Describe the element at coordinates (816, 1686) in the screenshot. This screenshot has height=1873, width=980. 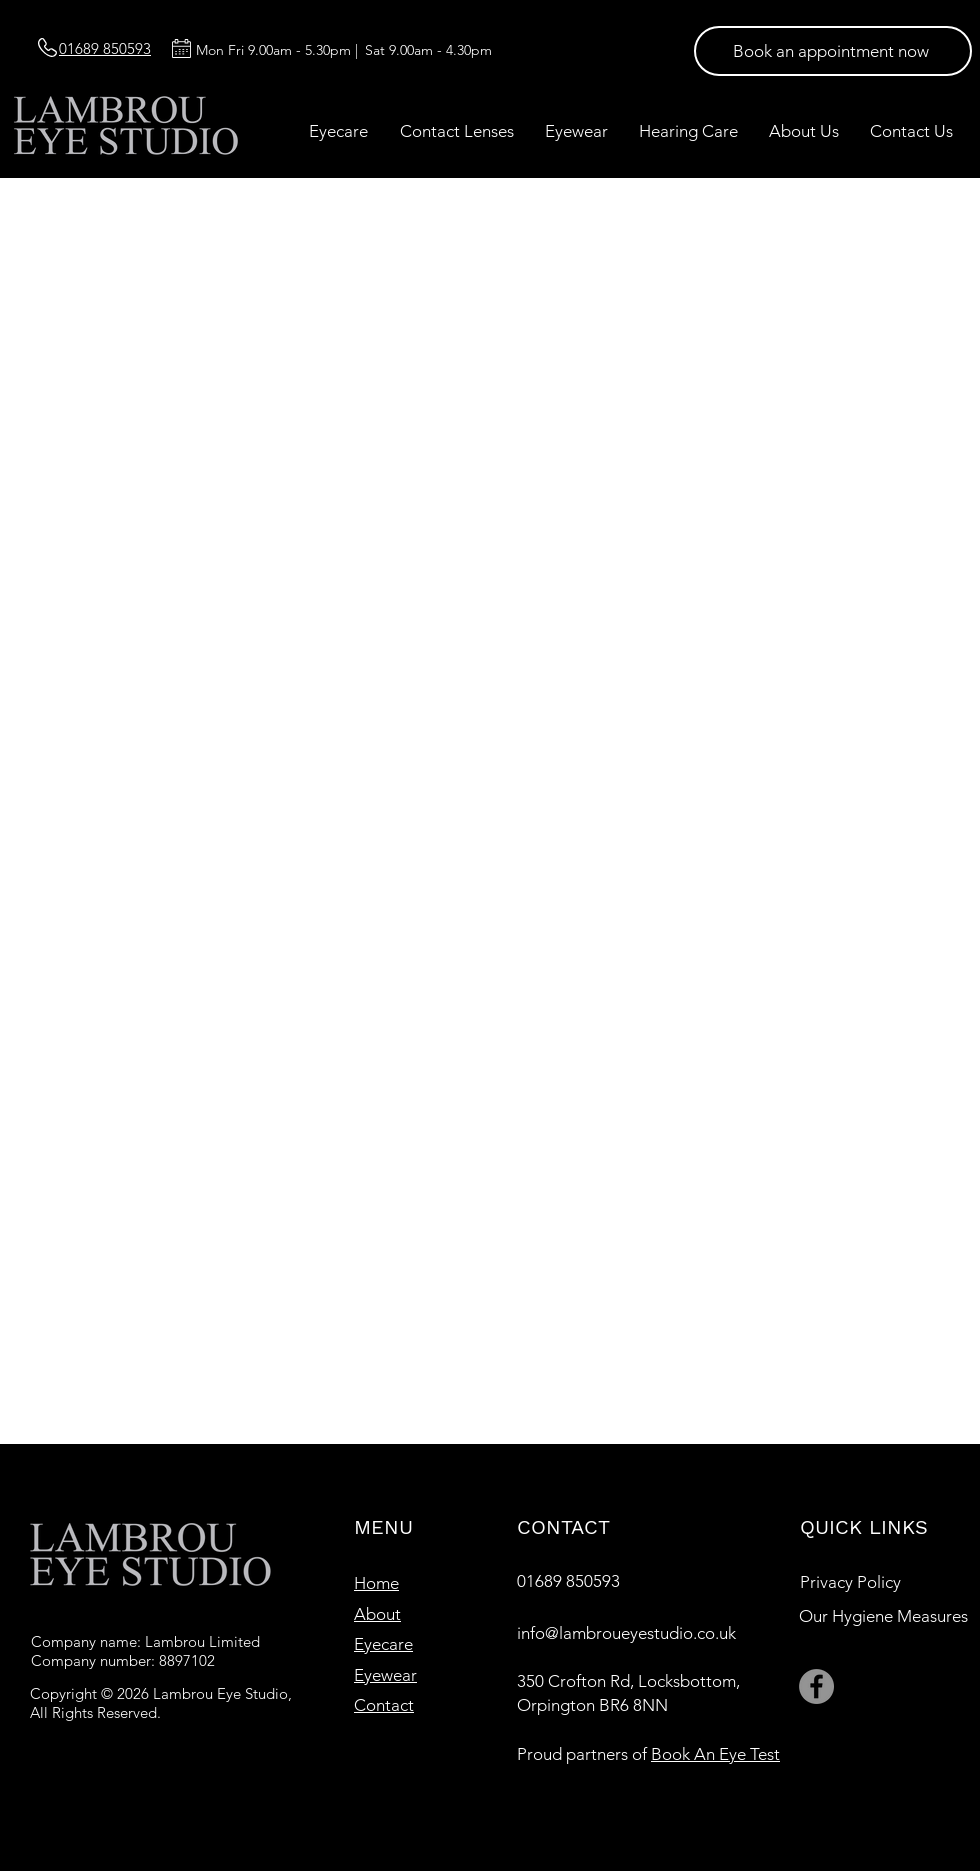
I see `[Facebook]` at that location.